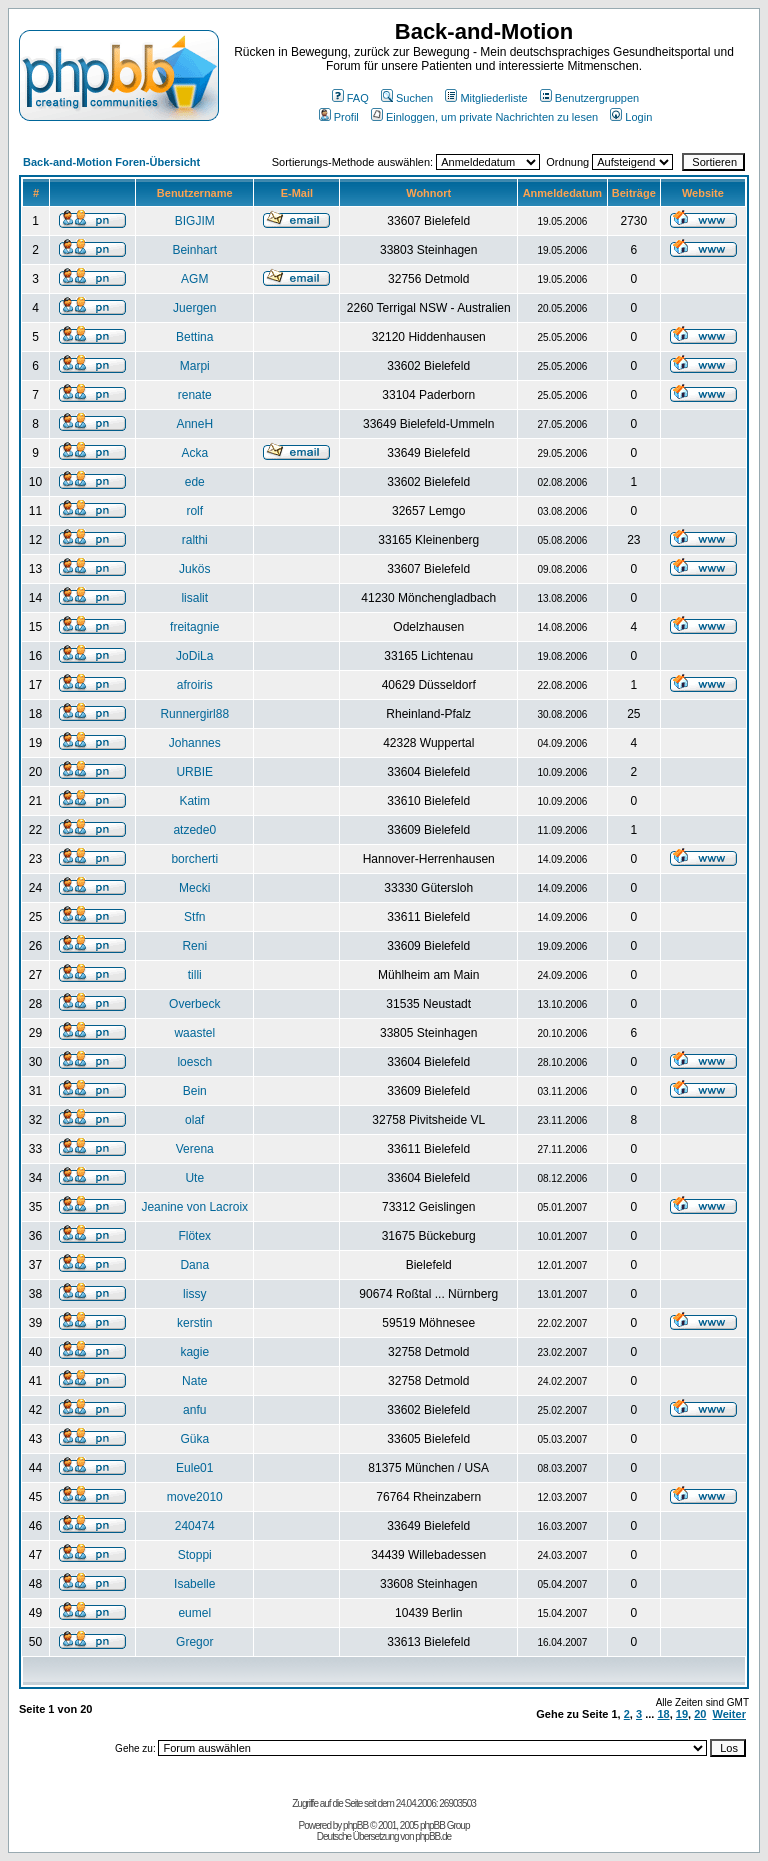 This screenshot has width=768, height=1861. Describe the element at coordinates (194, 714) in the screenshot. I see `Runnergirl88` at that location.